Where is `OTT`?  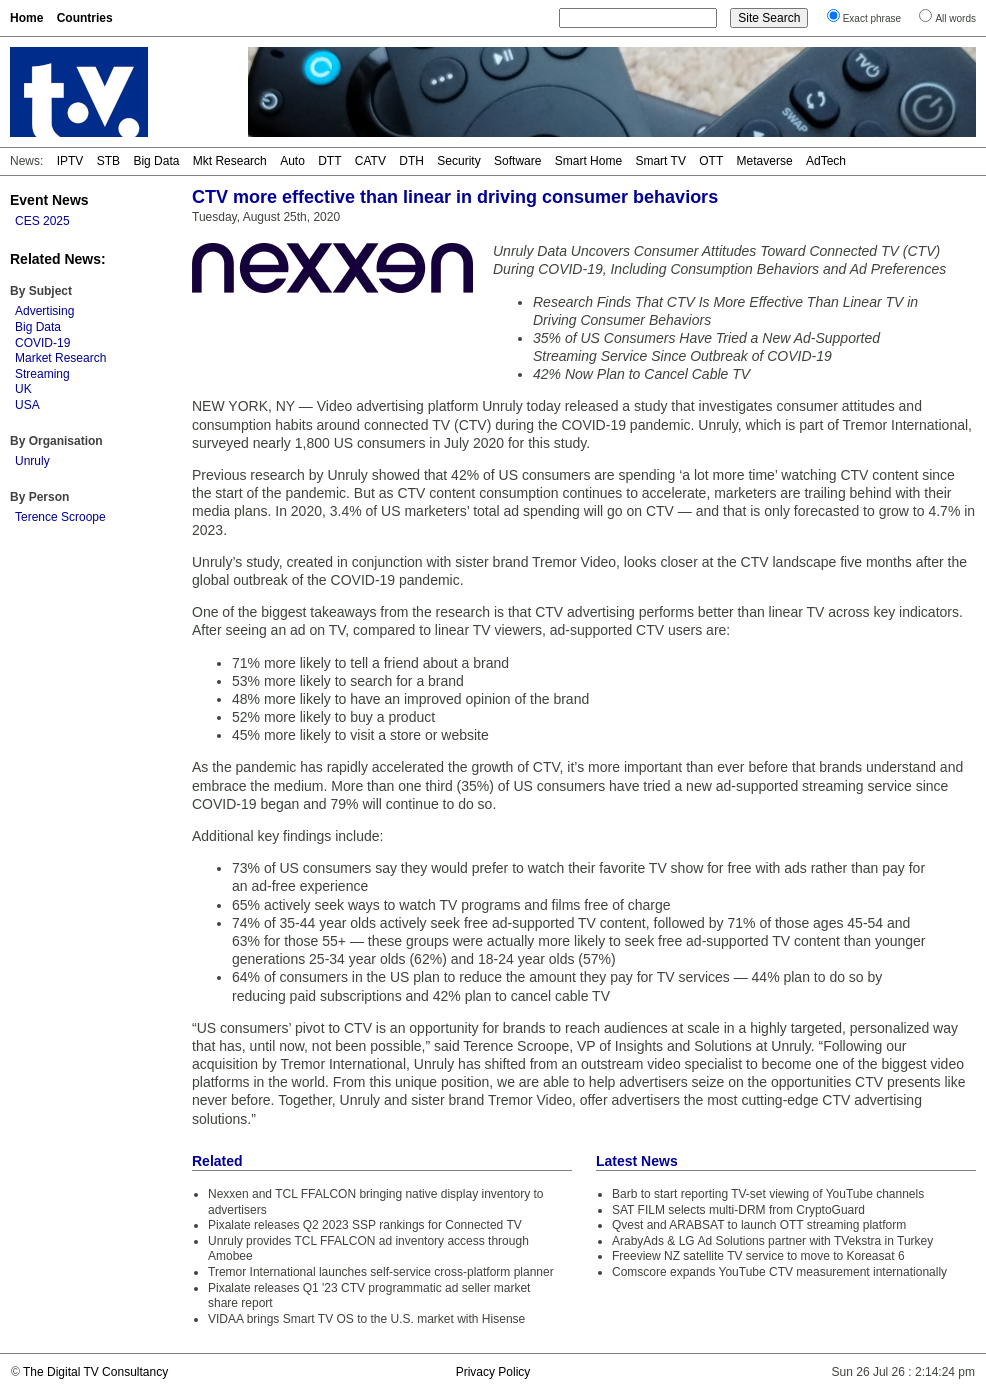 OTT is located at coordinates (711, 161).